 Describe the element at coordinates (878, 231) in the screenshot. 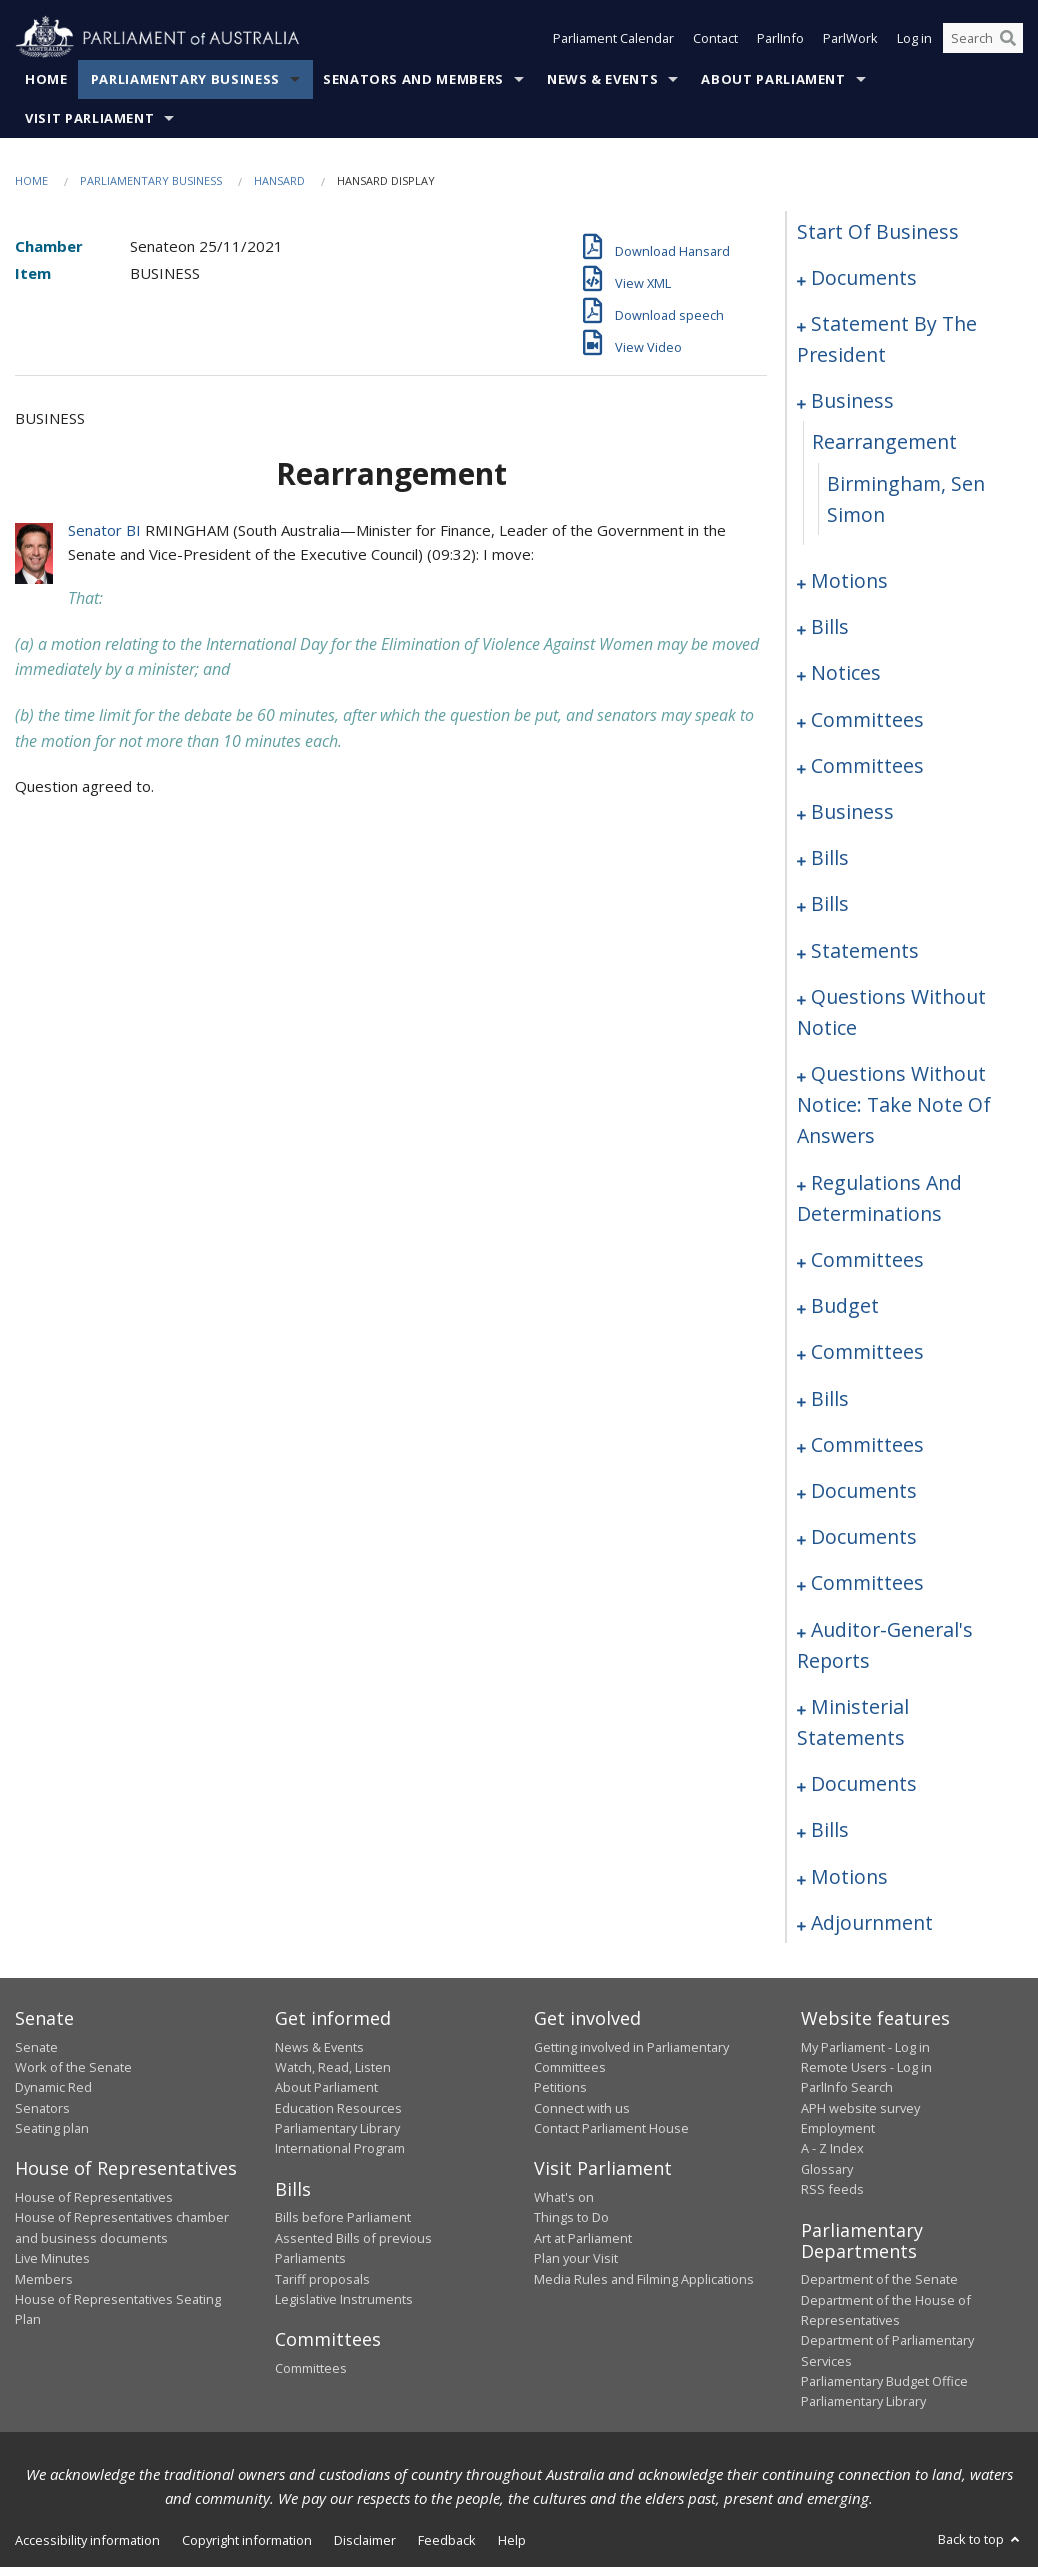

I see `start of business [0000]` at that location.